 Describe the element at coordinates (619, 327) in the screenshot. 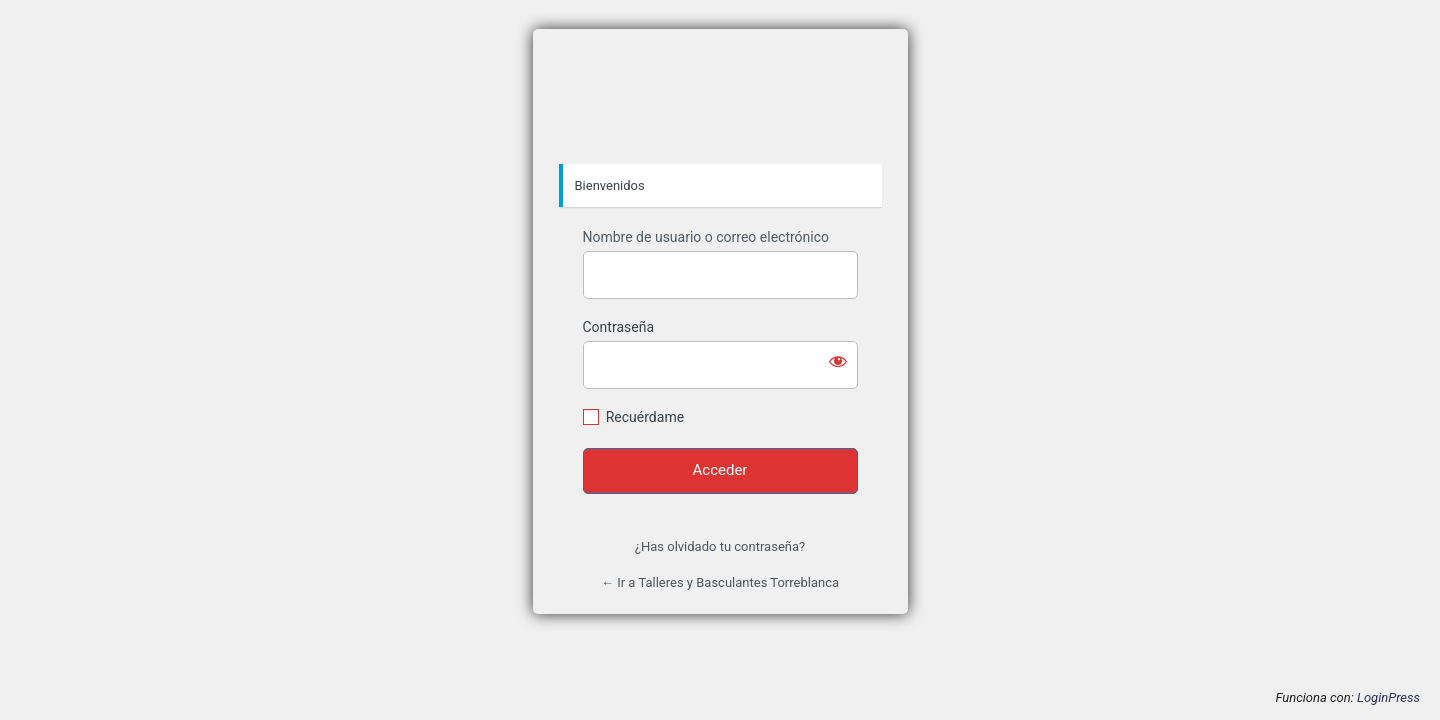

I see `Contraseña` at that location.